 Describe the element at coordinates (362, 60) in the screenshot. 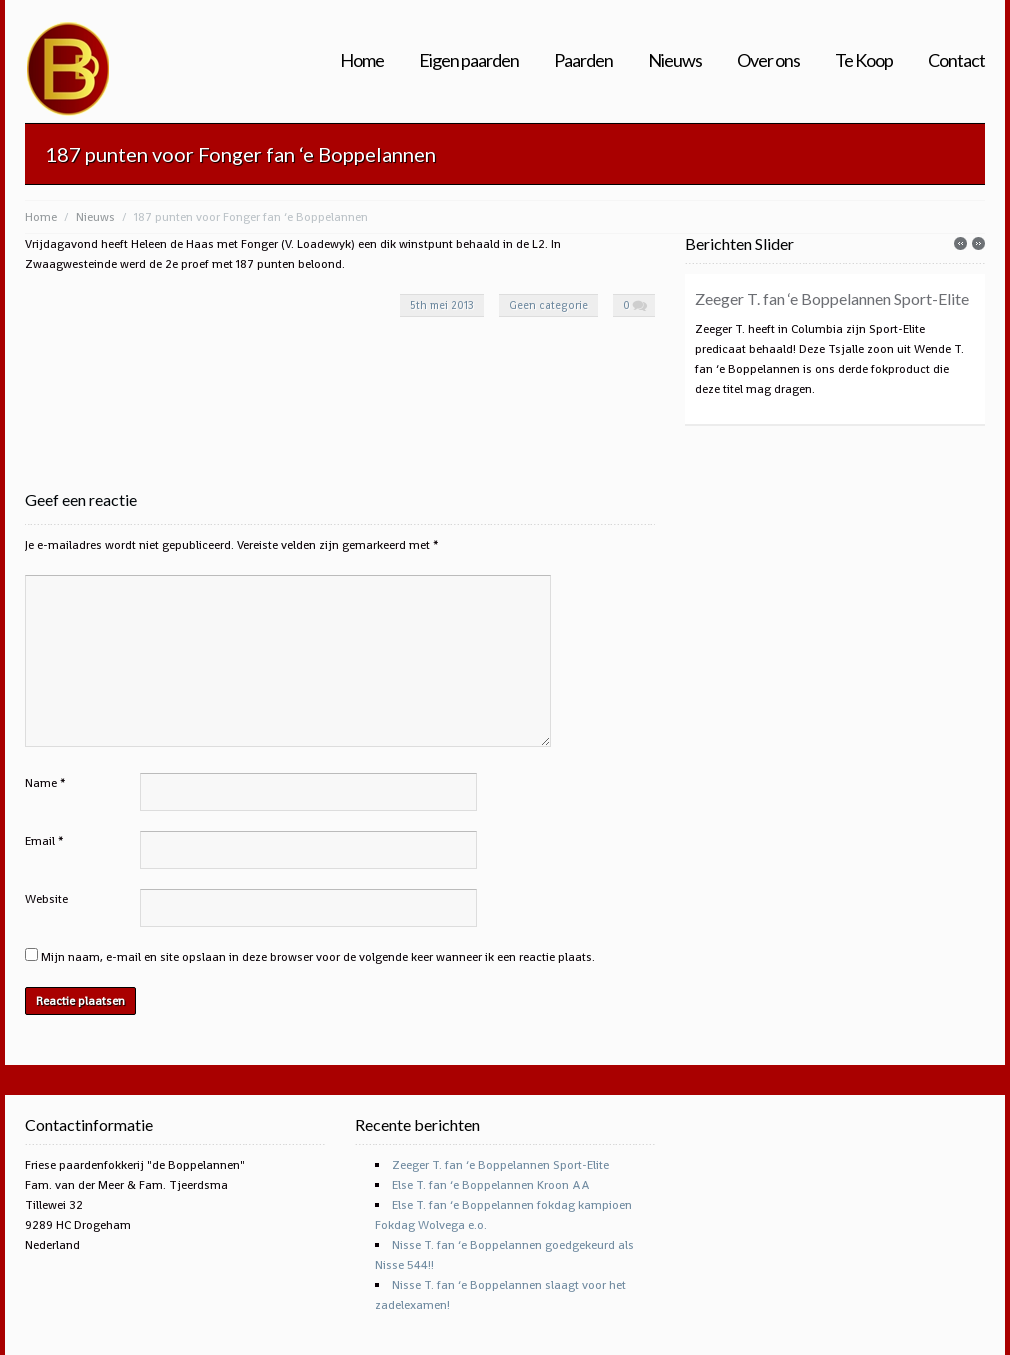

I see `Home` at that location.